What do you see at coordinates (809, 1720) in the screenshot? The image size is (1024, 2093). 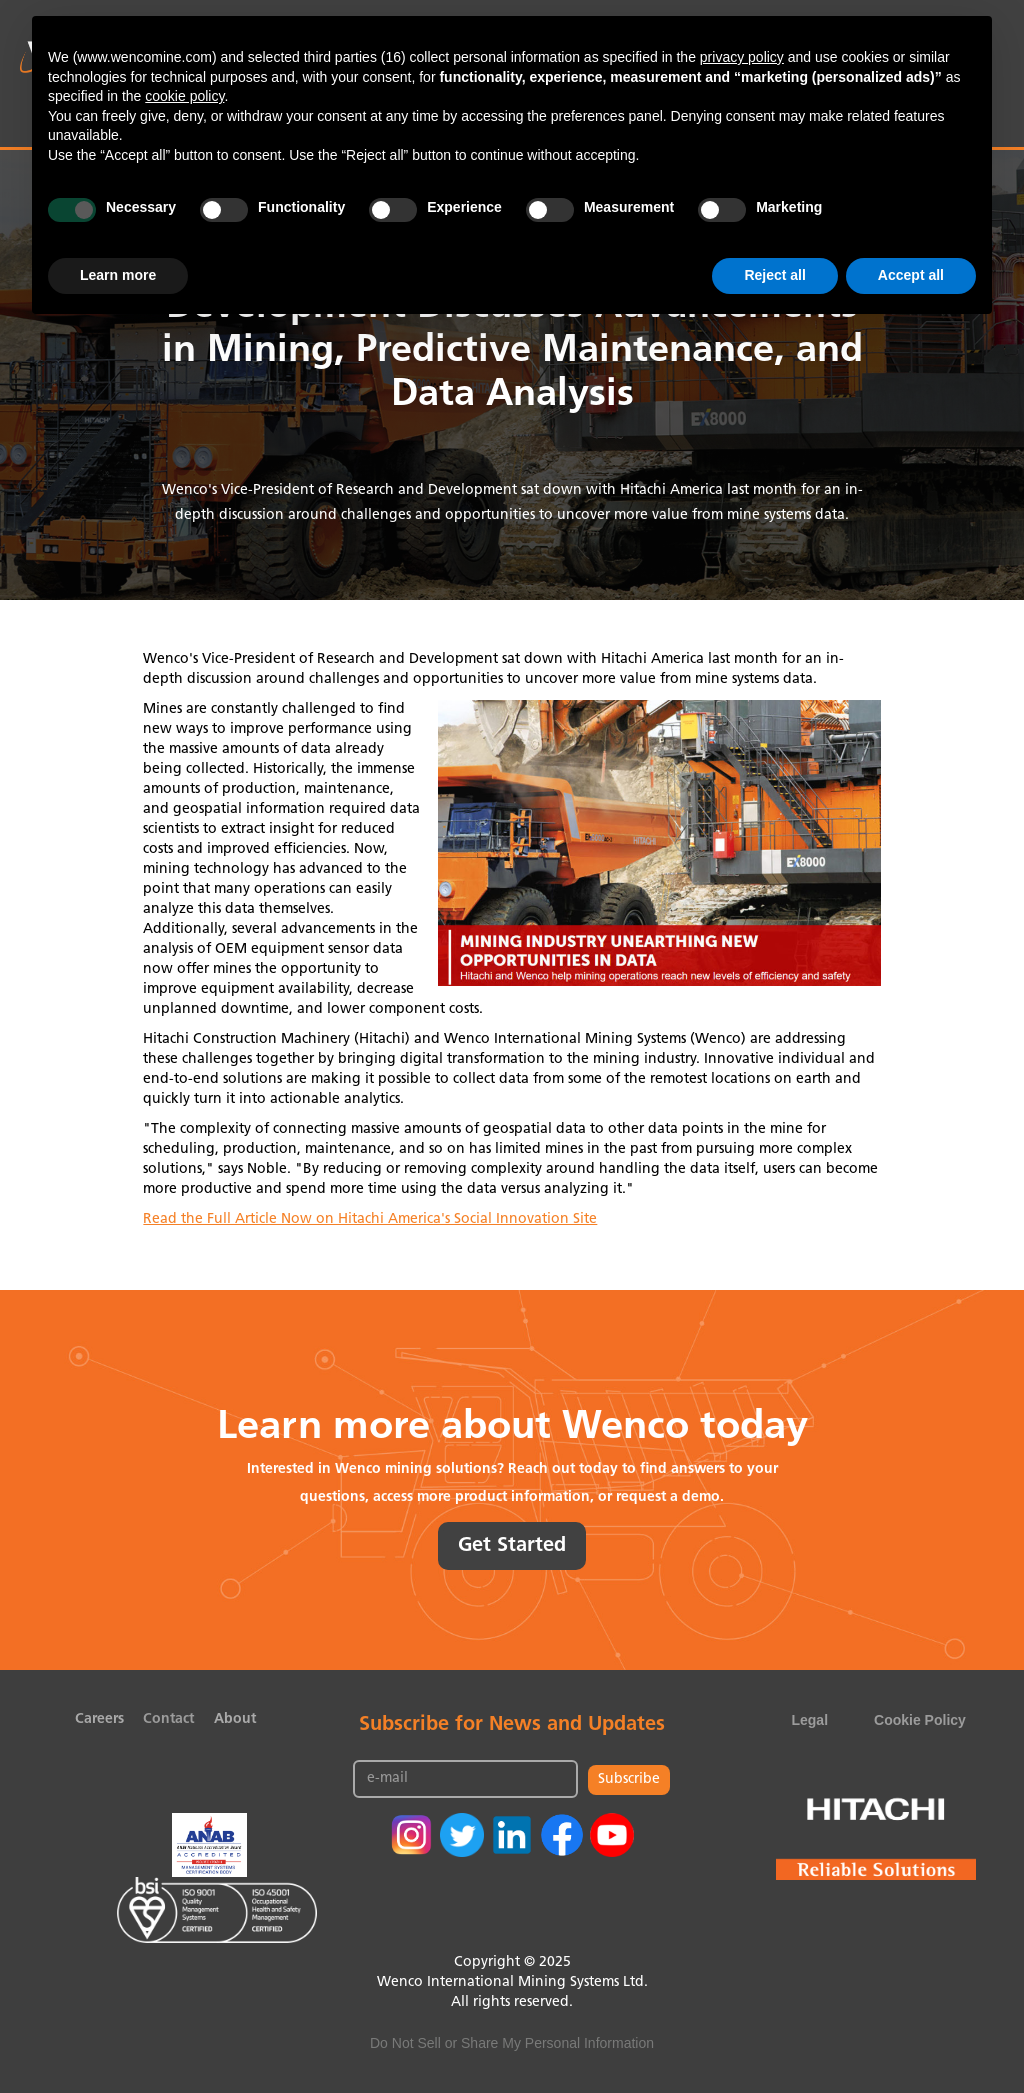 I see `Legal` at bounding box center [809, 1720].